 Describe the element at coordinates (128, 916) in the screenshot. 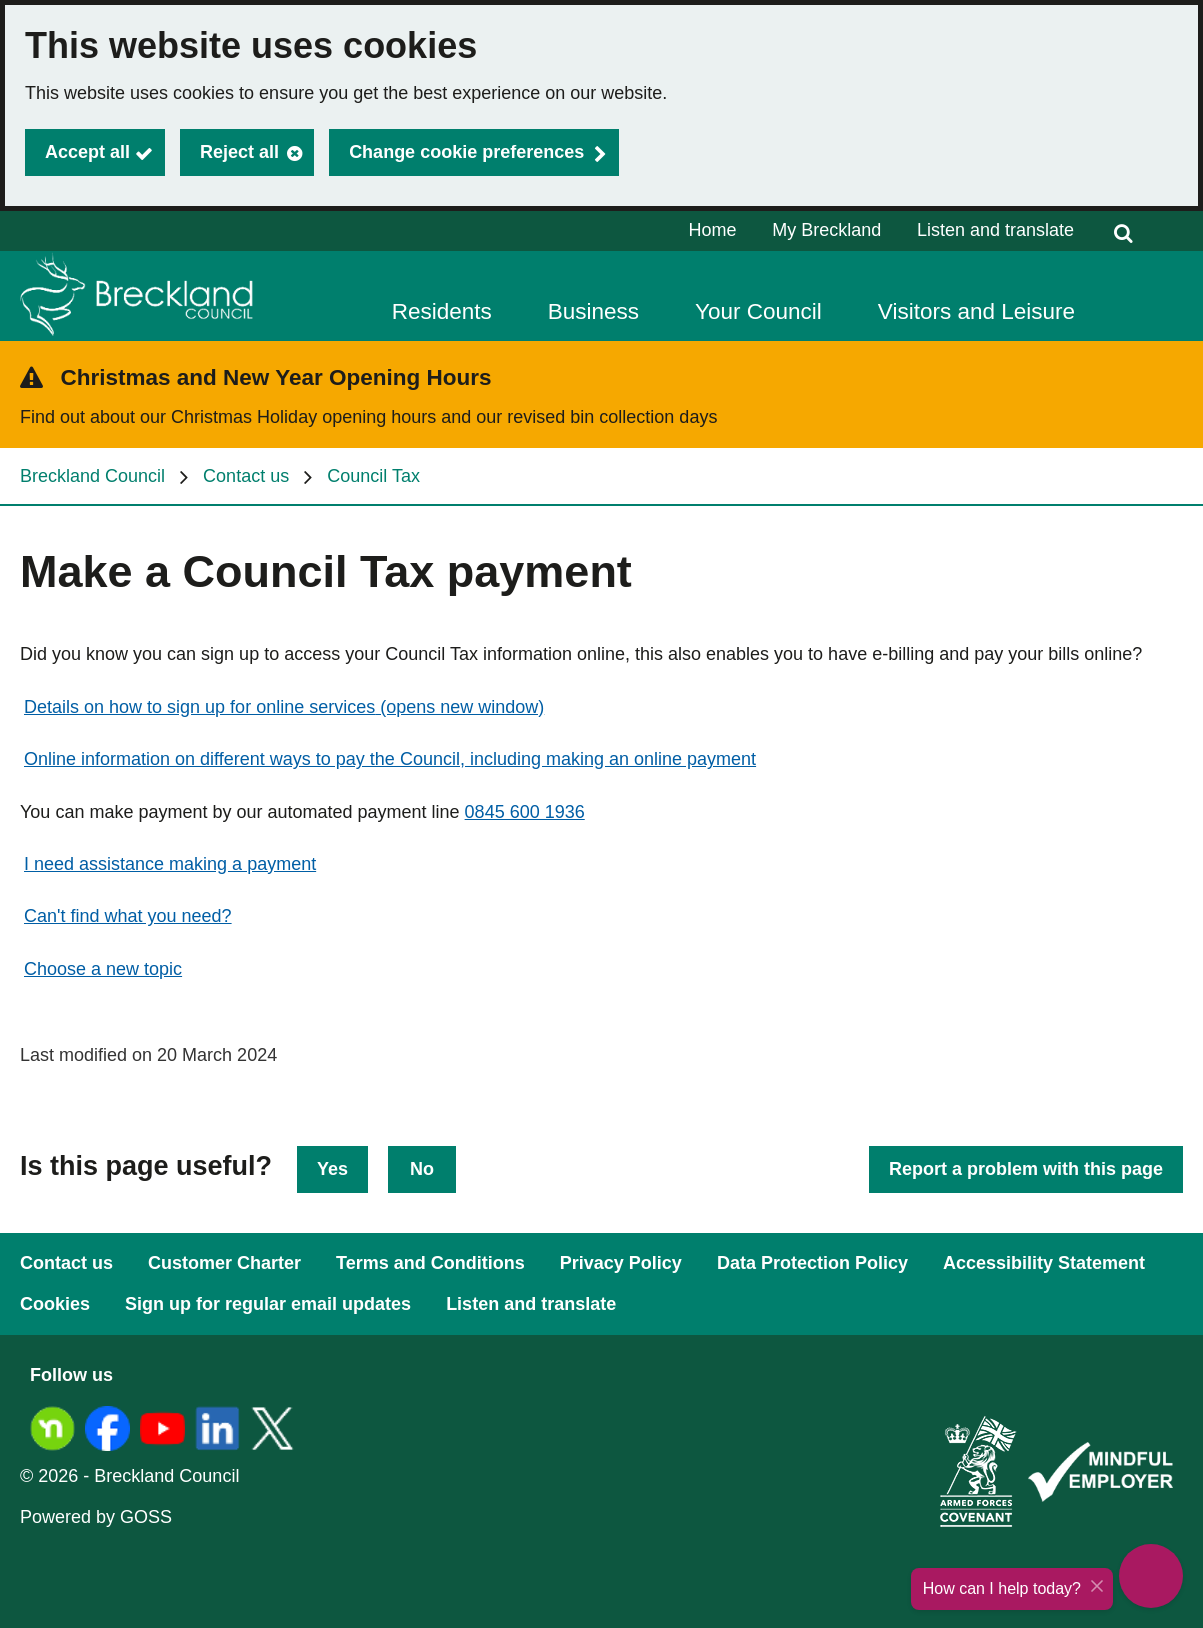

I see `Can't find what you need?` at that location.